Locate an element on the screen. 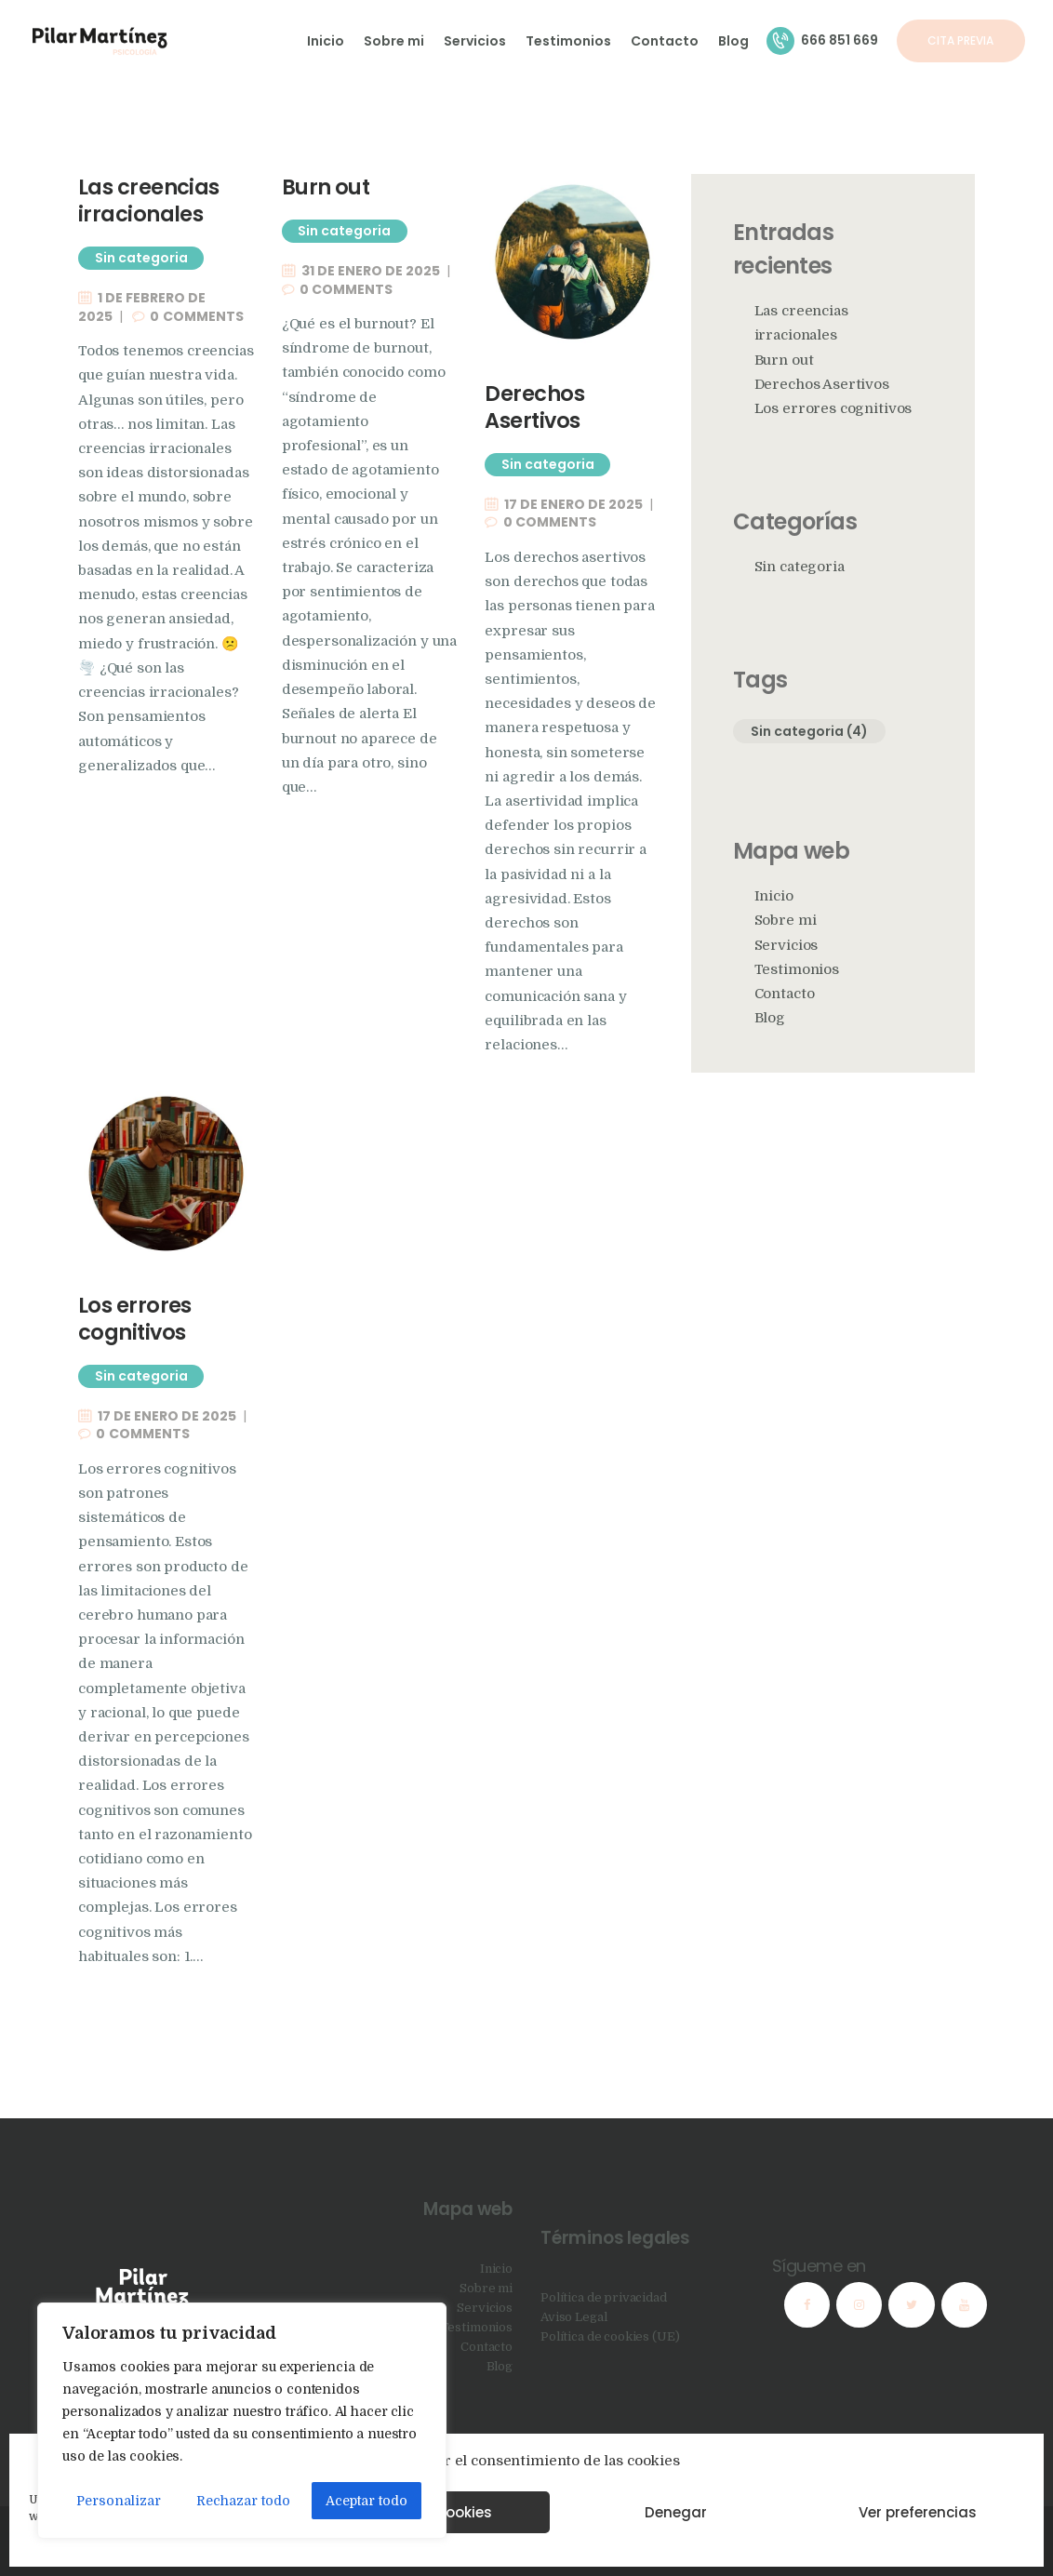  Sin categoria [Sin categoria (4 elementos)] is located at coordinates (809, 731).